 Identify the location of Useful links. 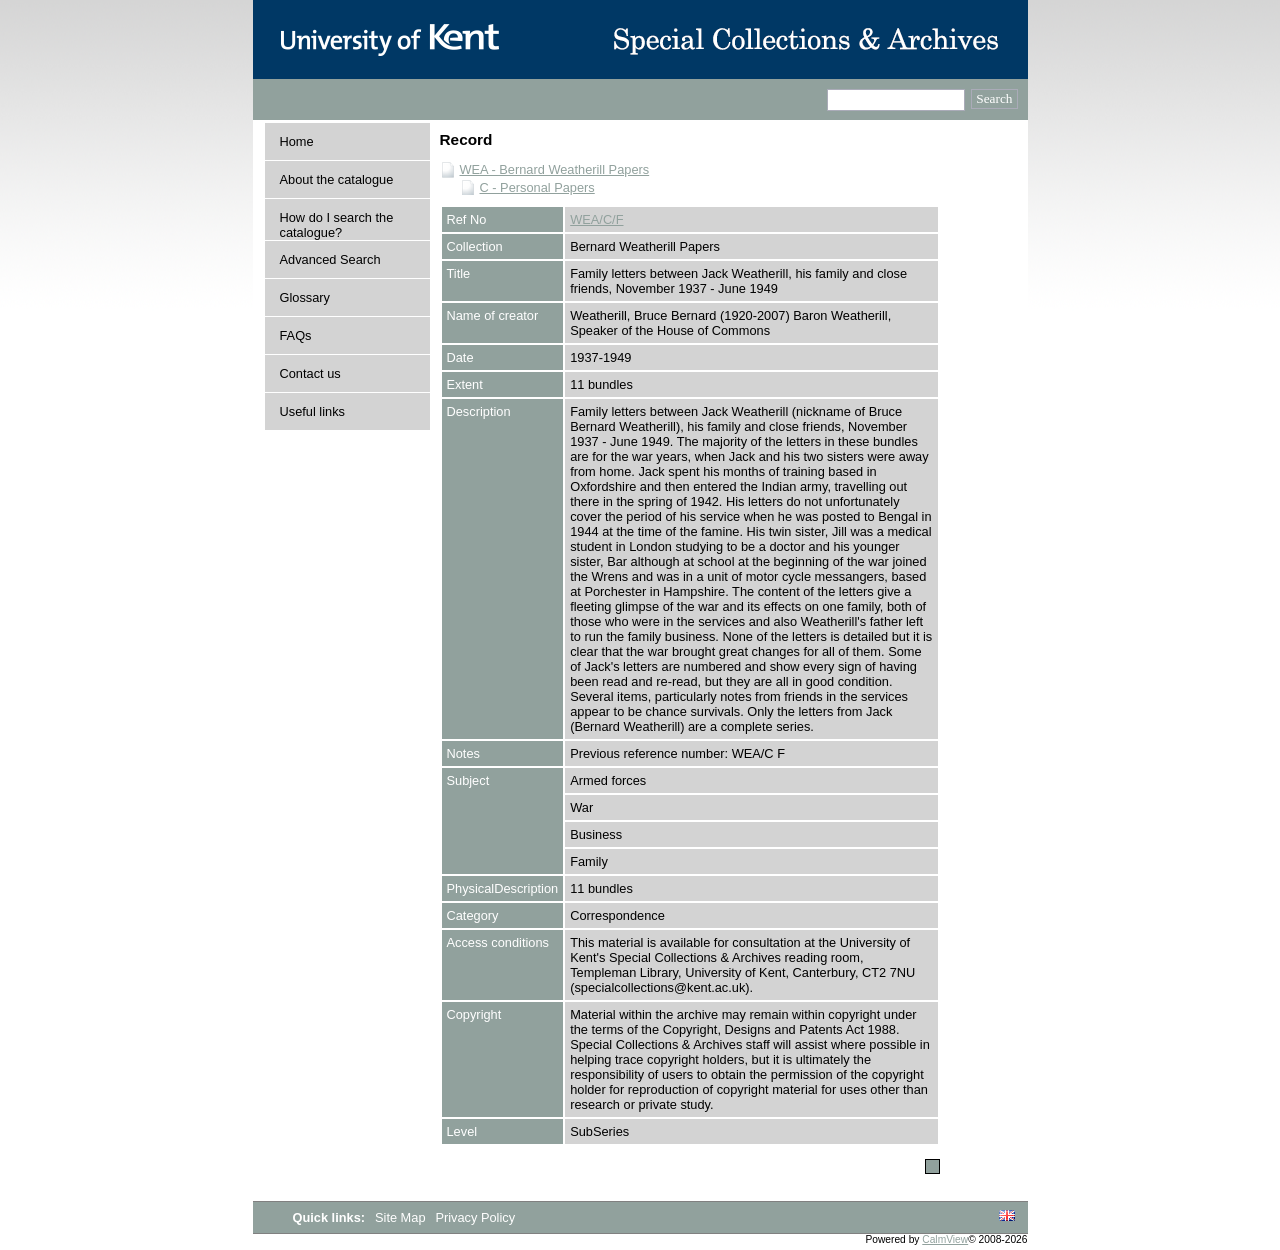
(312, 411).